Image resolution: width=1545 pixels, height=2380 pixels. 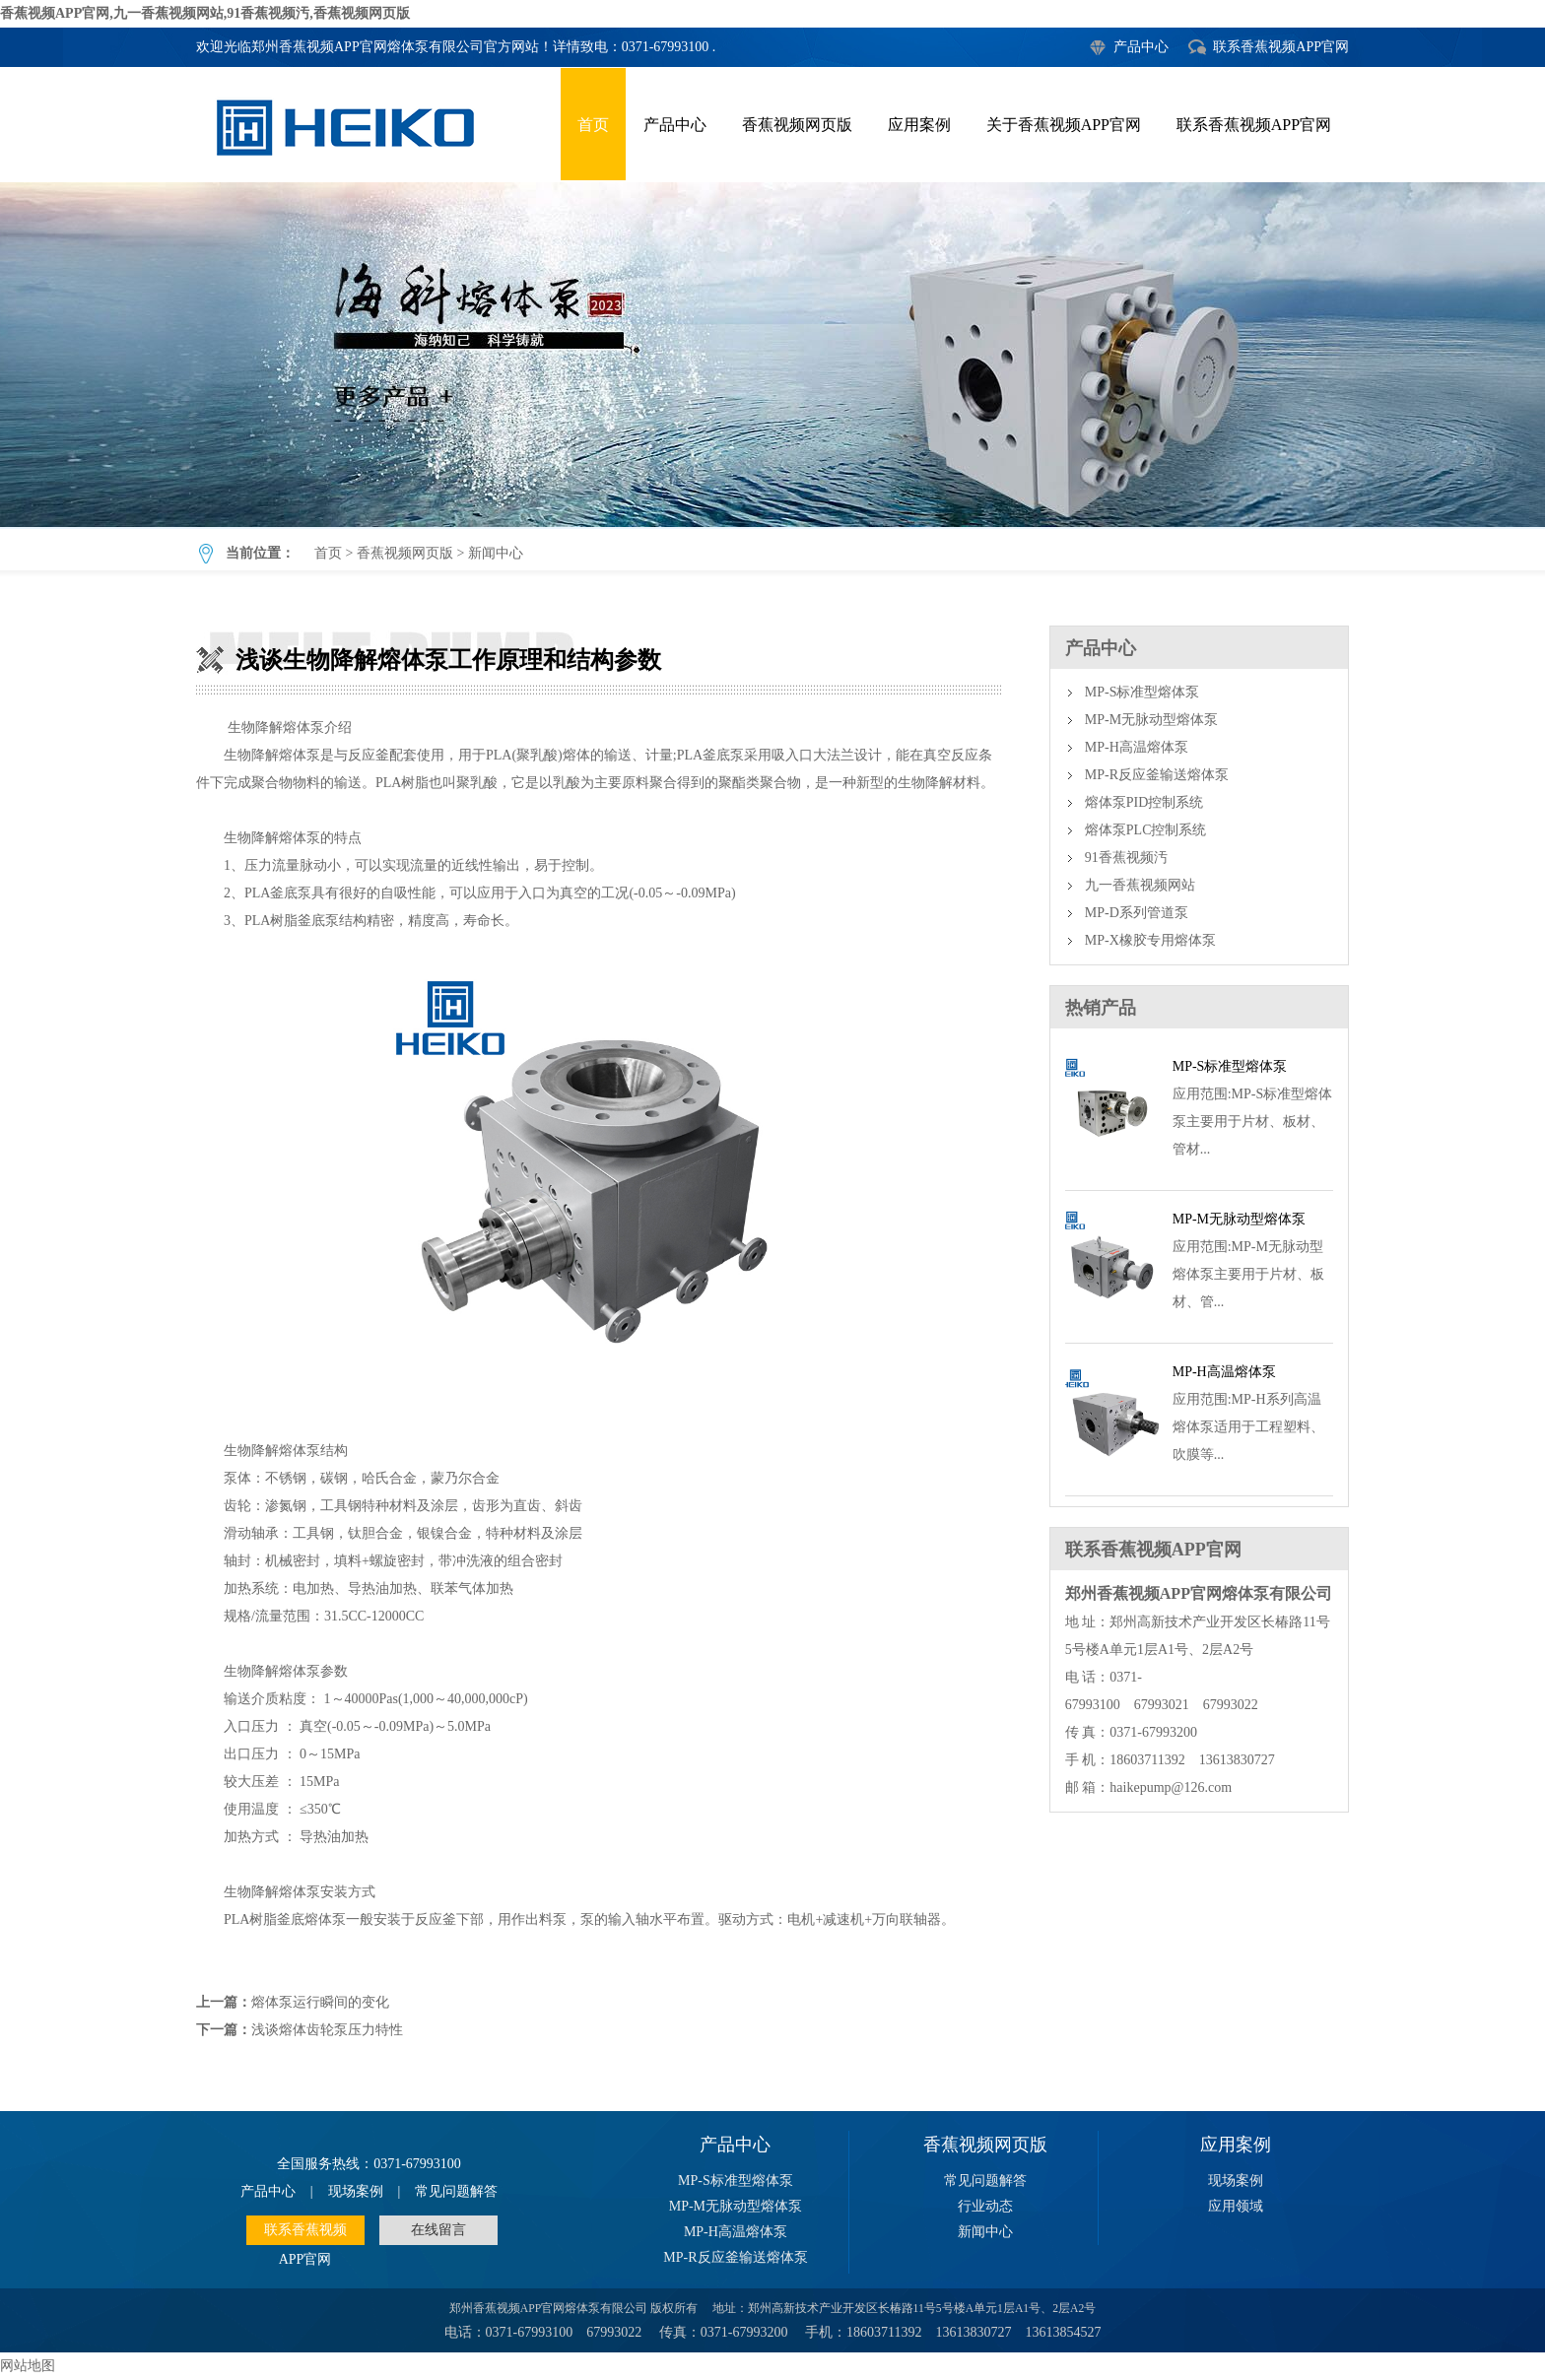 I want to click on 联系香蕉视频APP官网, so click(x=1281, y=46).